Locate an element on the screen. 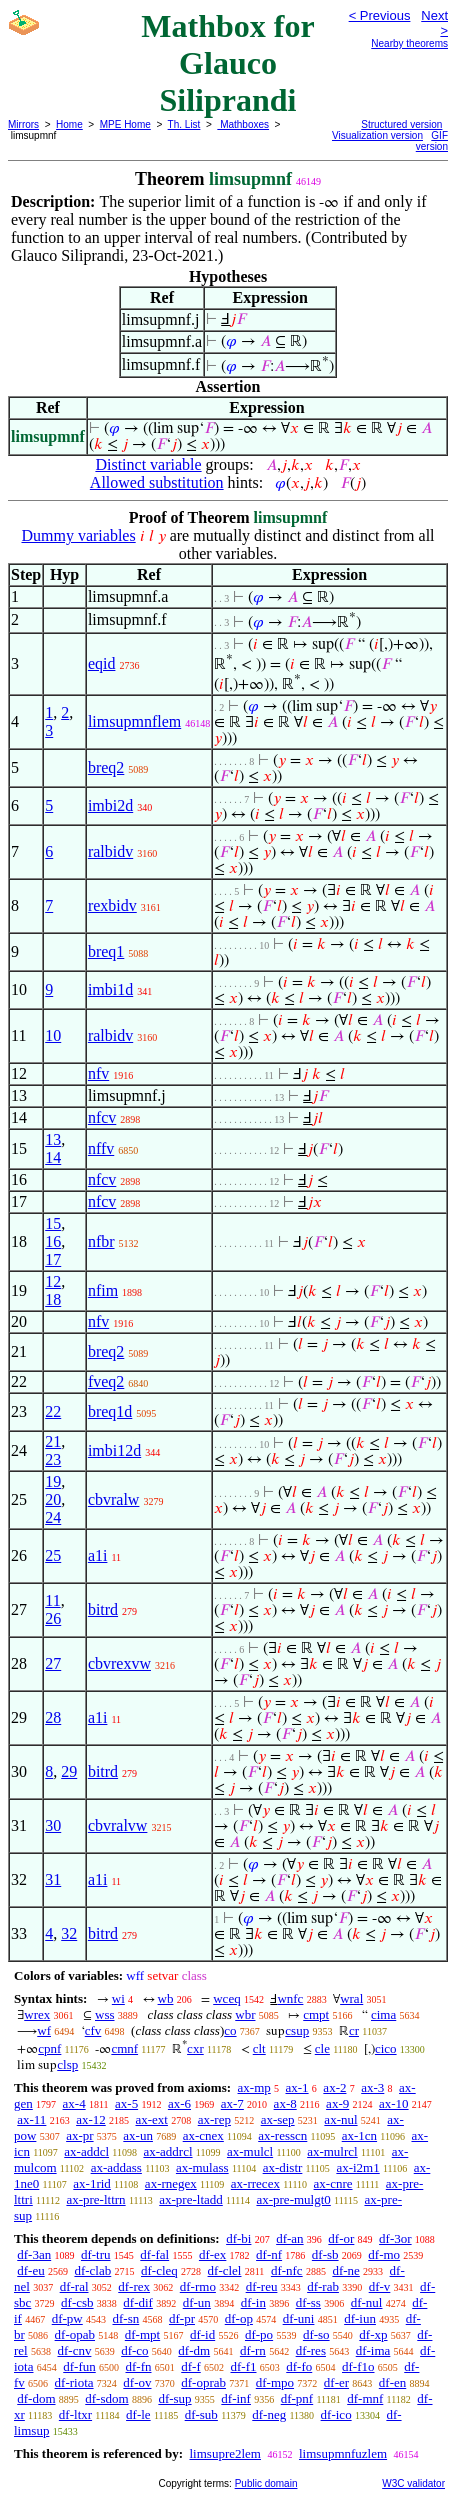 The image size is (456, 2500). 31 is located at coordinates (53, 1879).